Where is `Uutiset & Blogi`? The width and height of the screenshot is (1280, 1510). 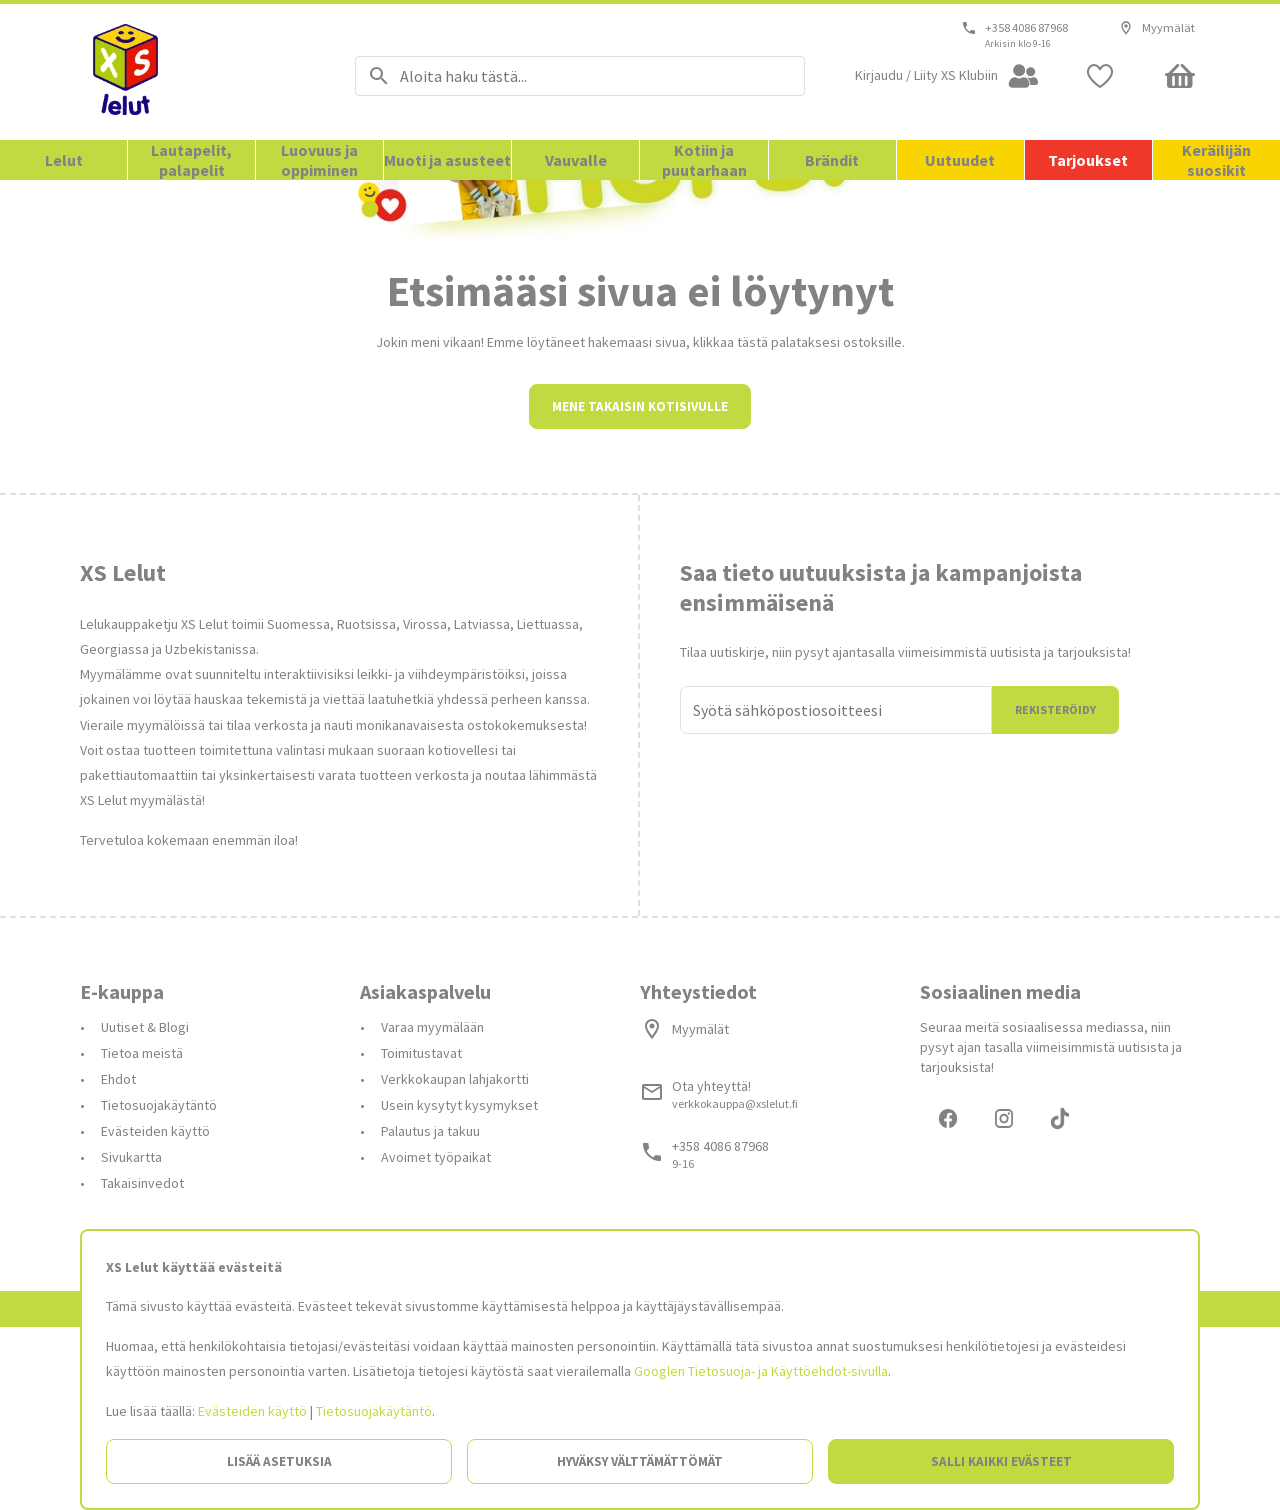 Uutiset & Blogi is located at coordinates (145, 1207).